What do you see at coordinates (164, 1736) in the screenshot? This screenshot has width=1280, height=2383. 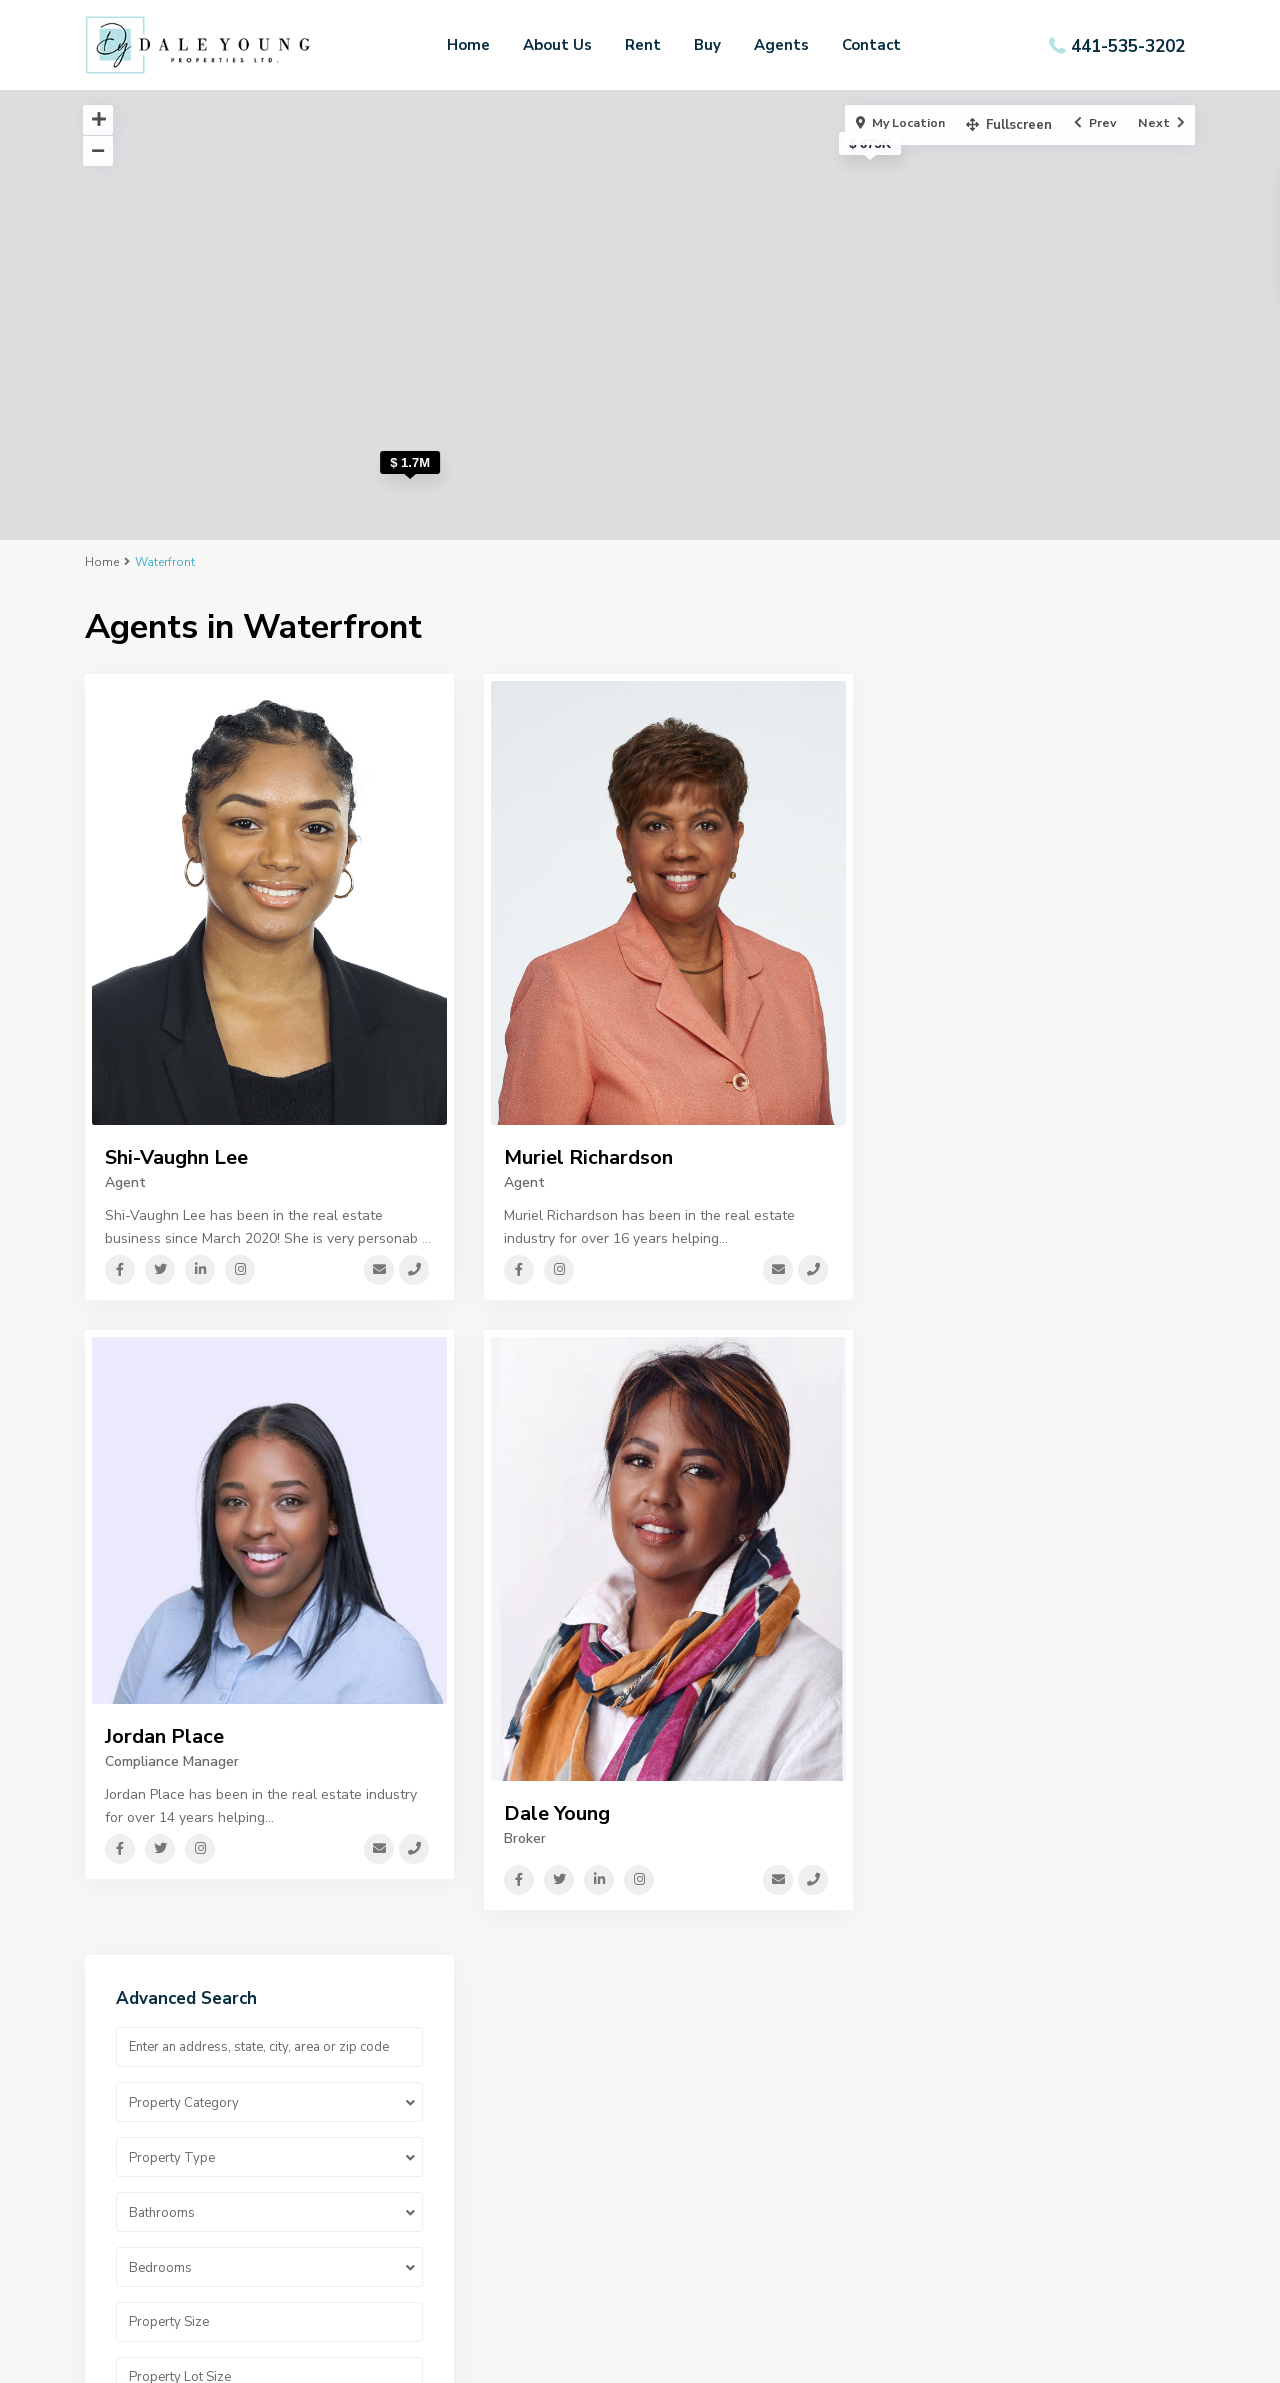 I see `Jordan Place` at bounding box center [164, 1736].